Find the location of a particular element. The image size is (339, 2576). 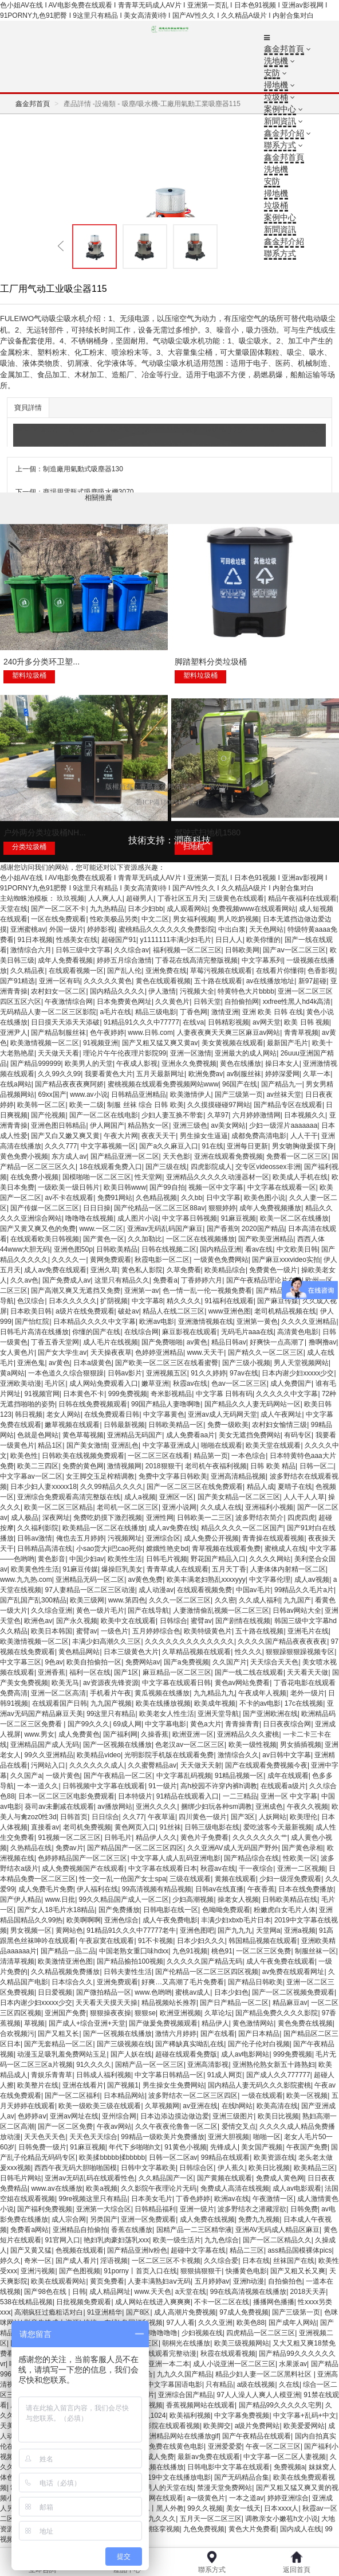

成人宗合网 is located at coordinates (69, 2219).